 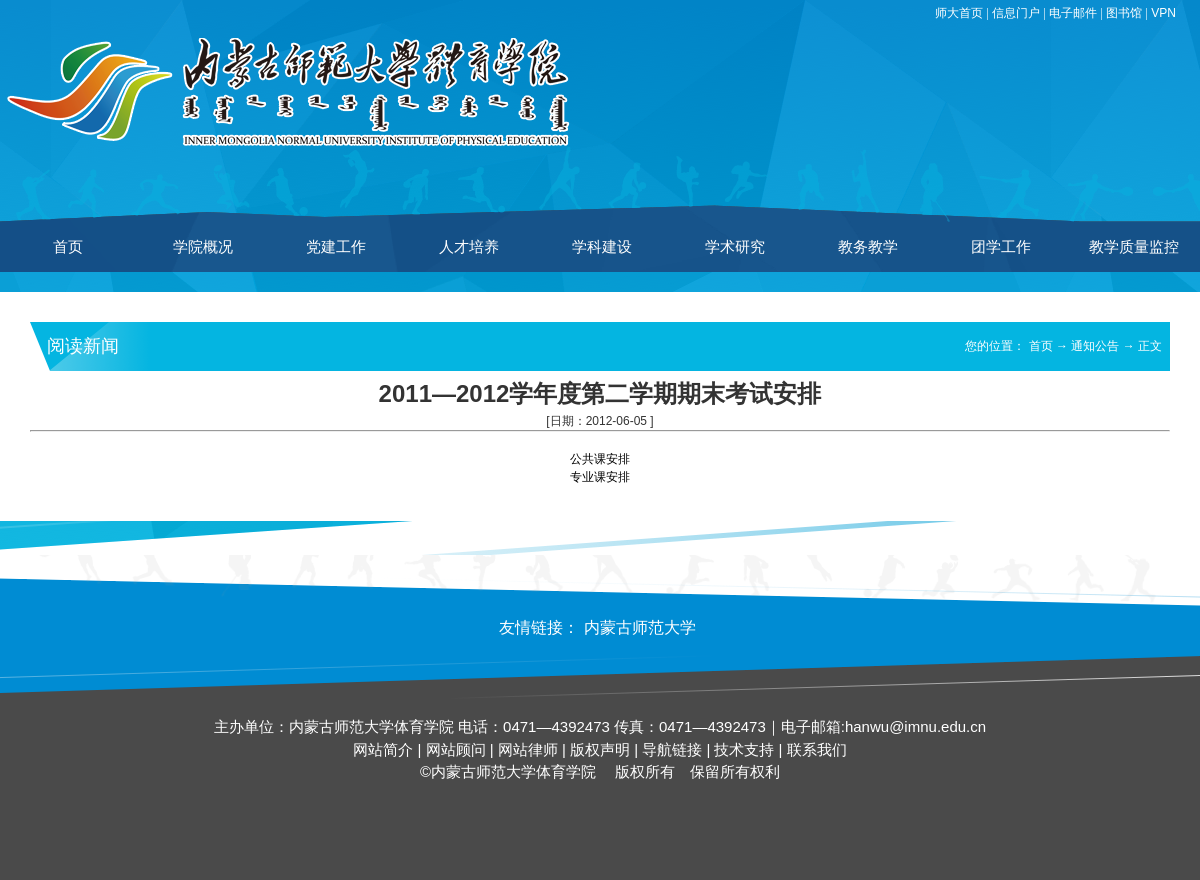 I want to click on 学科建设, so click(x=602, y=246).